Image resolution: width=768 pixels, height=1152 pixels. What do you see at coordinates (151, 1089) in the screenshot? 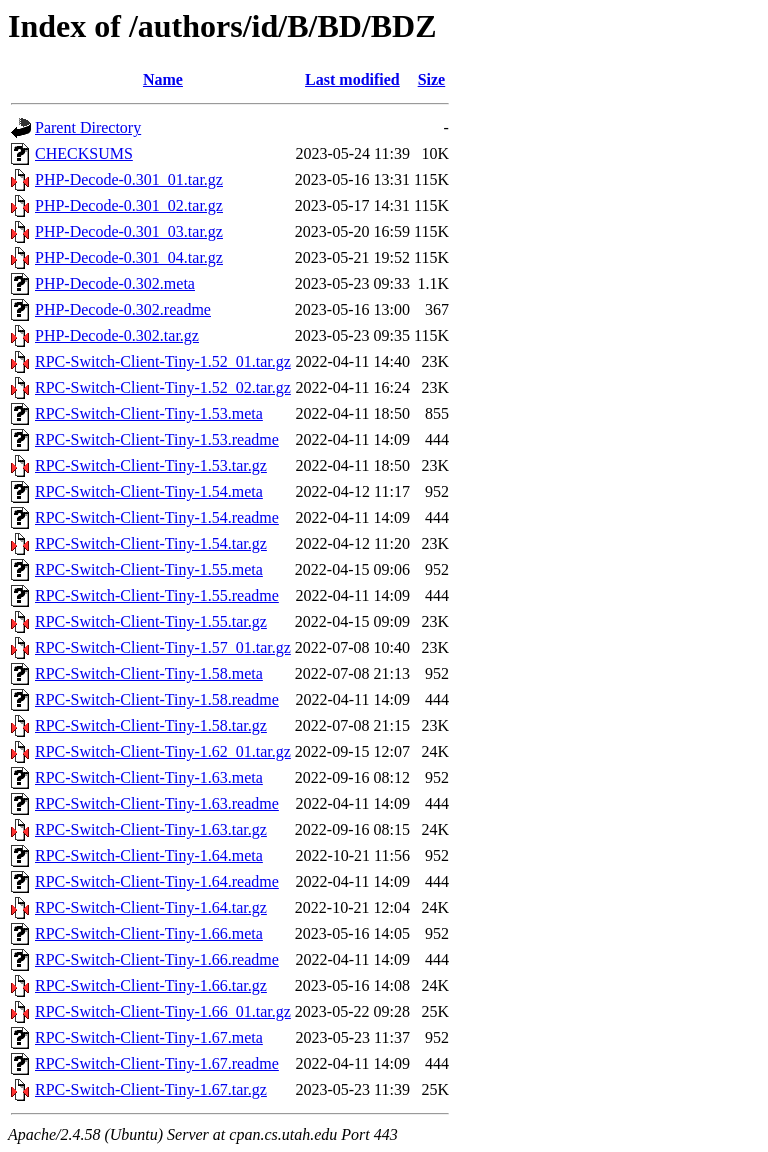
I see `RPC-Switch-Client-Tiny-1.67.tar.gz` at bounding box center [151, 1089].